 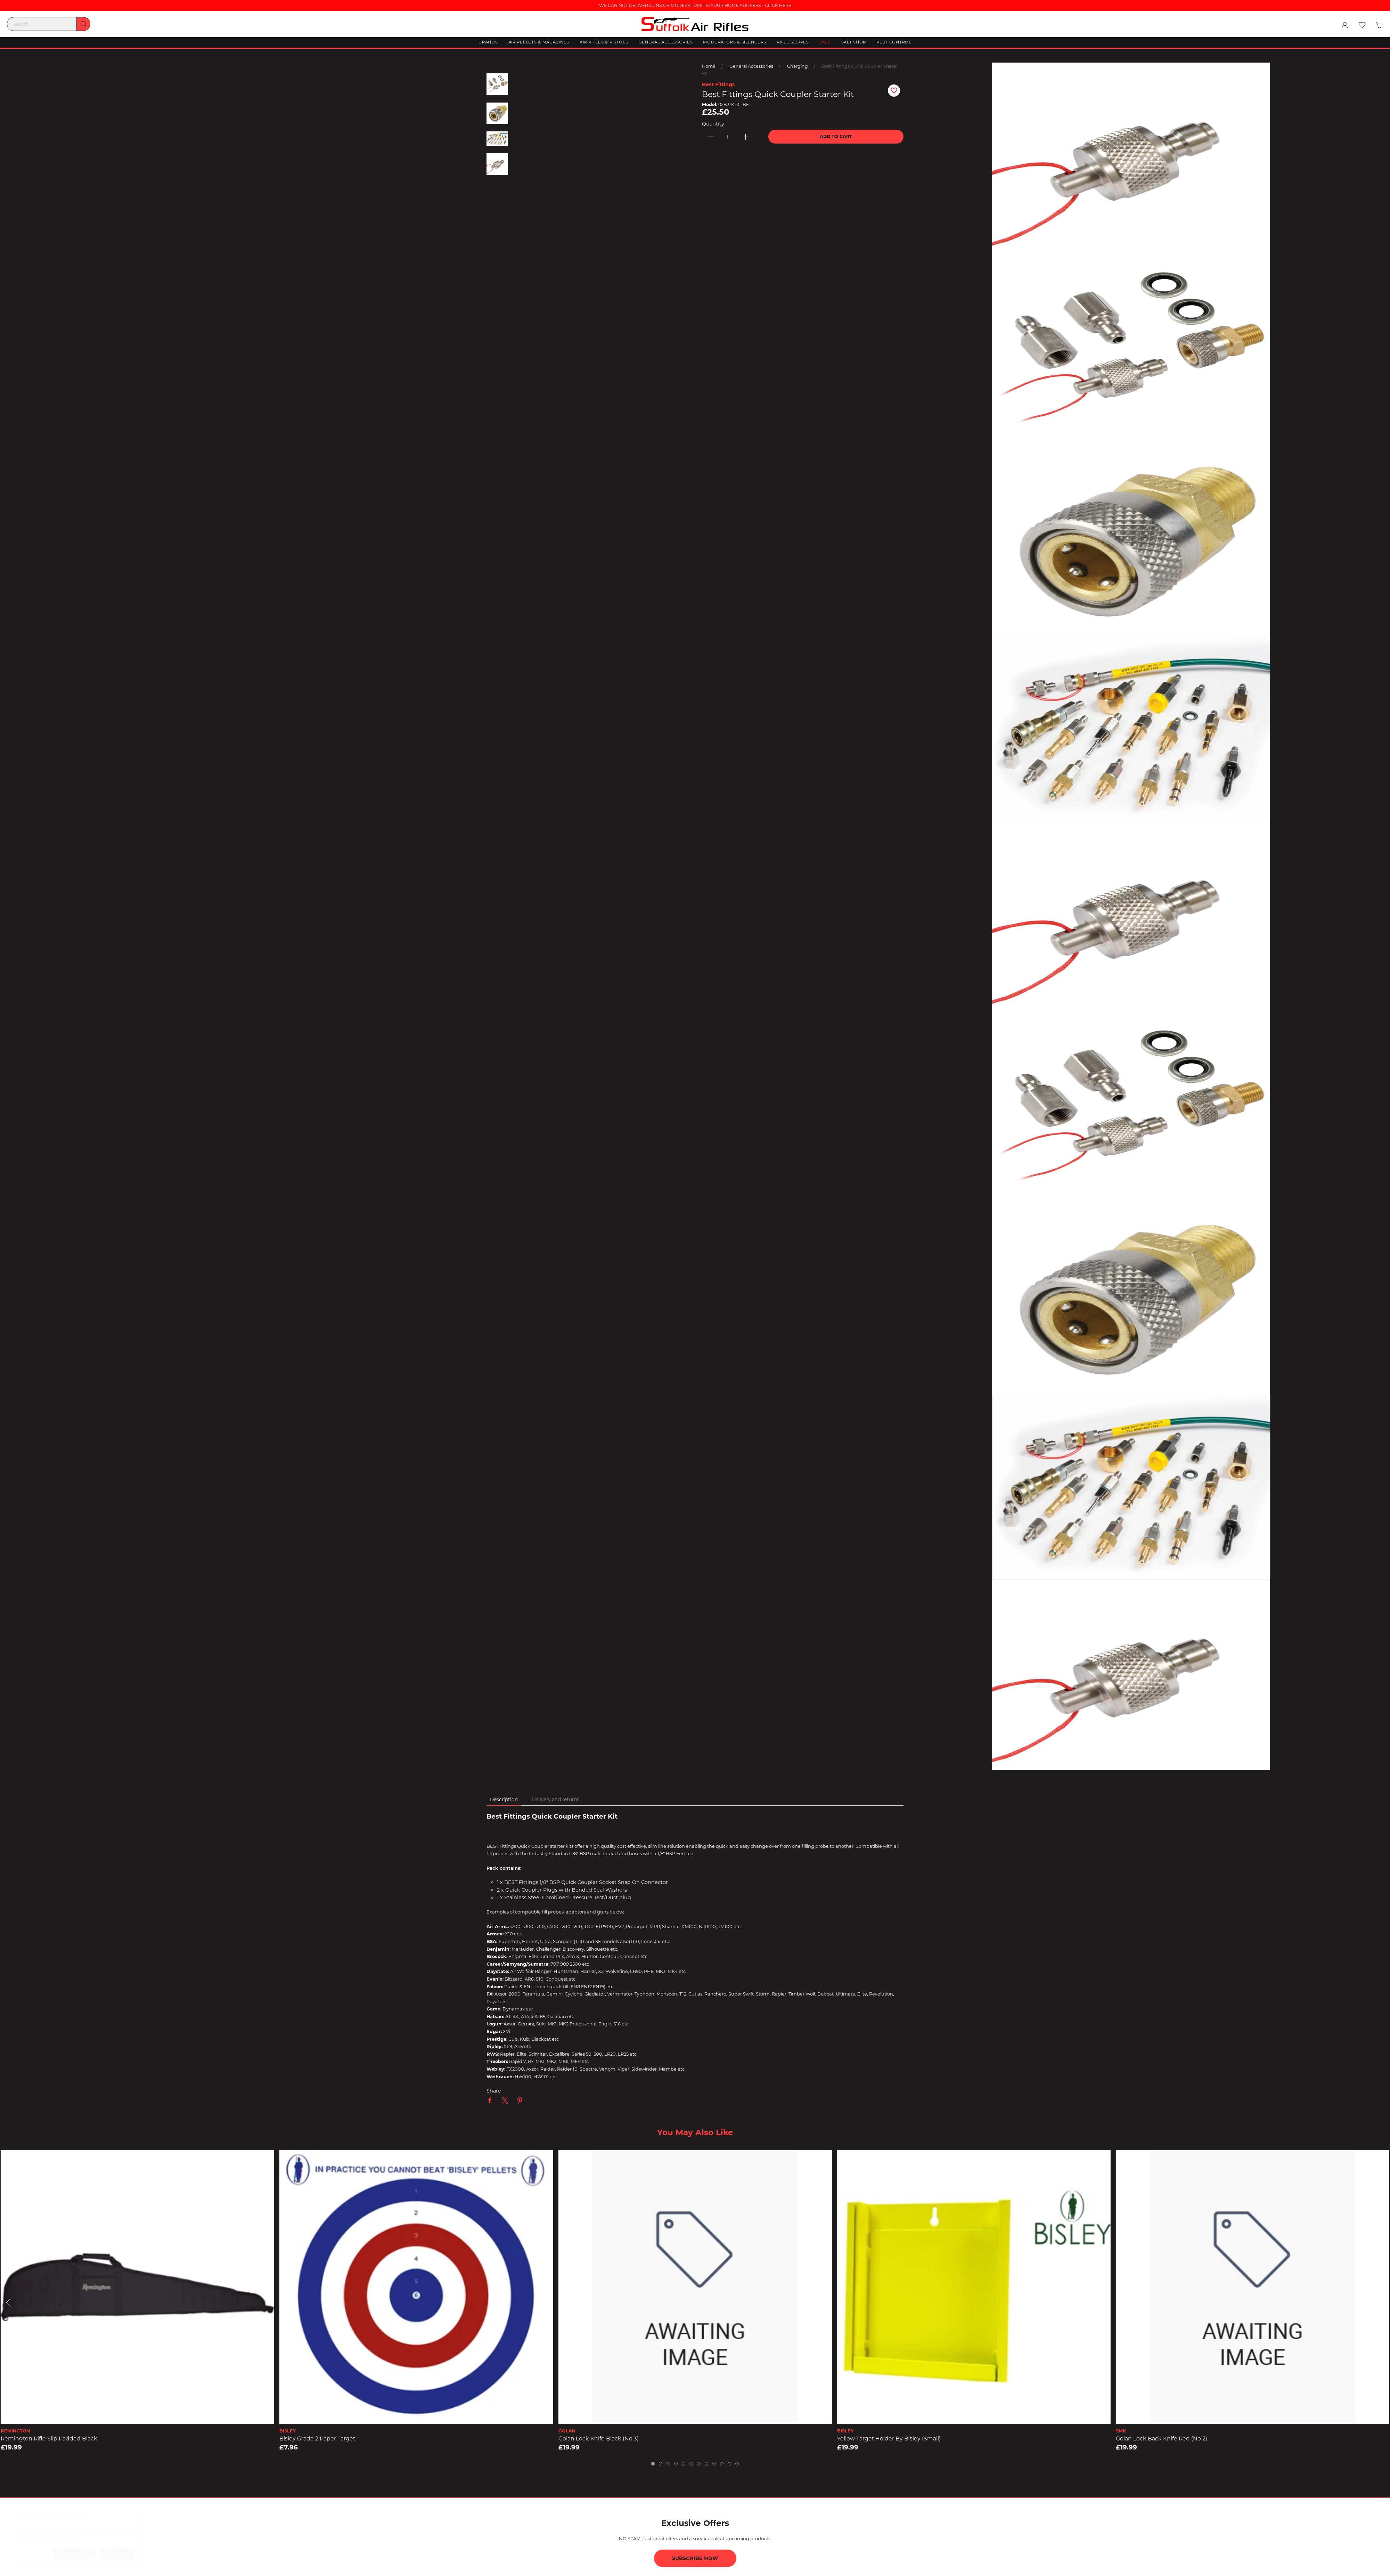 What do you see at coordinates (555, 1799) in the screenshot?
I see `Delivery and returns [tab]` at bounding box center [555, 1799].